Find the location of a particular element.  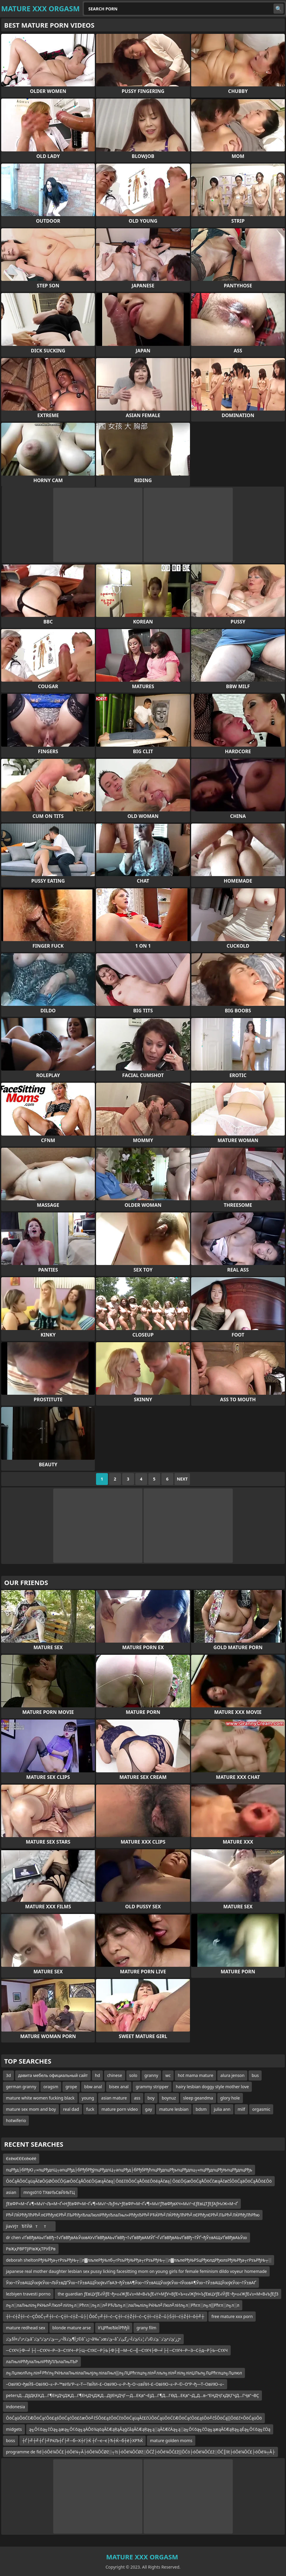

пцРђд├бРђЮ┌»пцРђдпЦ┬апцРђд├бРђбРђўпцРђдпЦ┬апцРђд├бРђбРђћпцРђдпцРђъпцРђдпц┬«пцРђдпцРђЊпцРђдпцРђъ is located at coordinates (129, 2170).